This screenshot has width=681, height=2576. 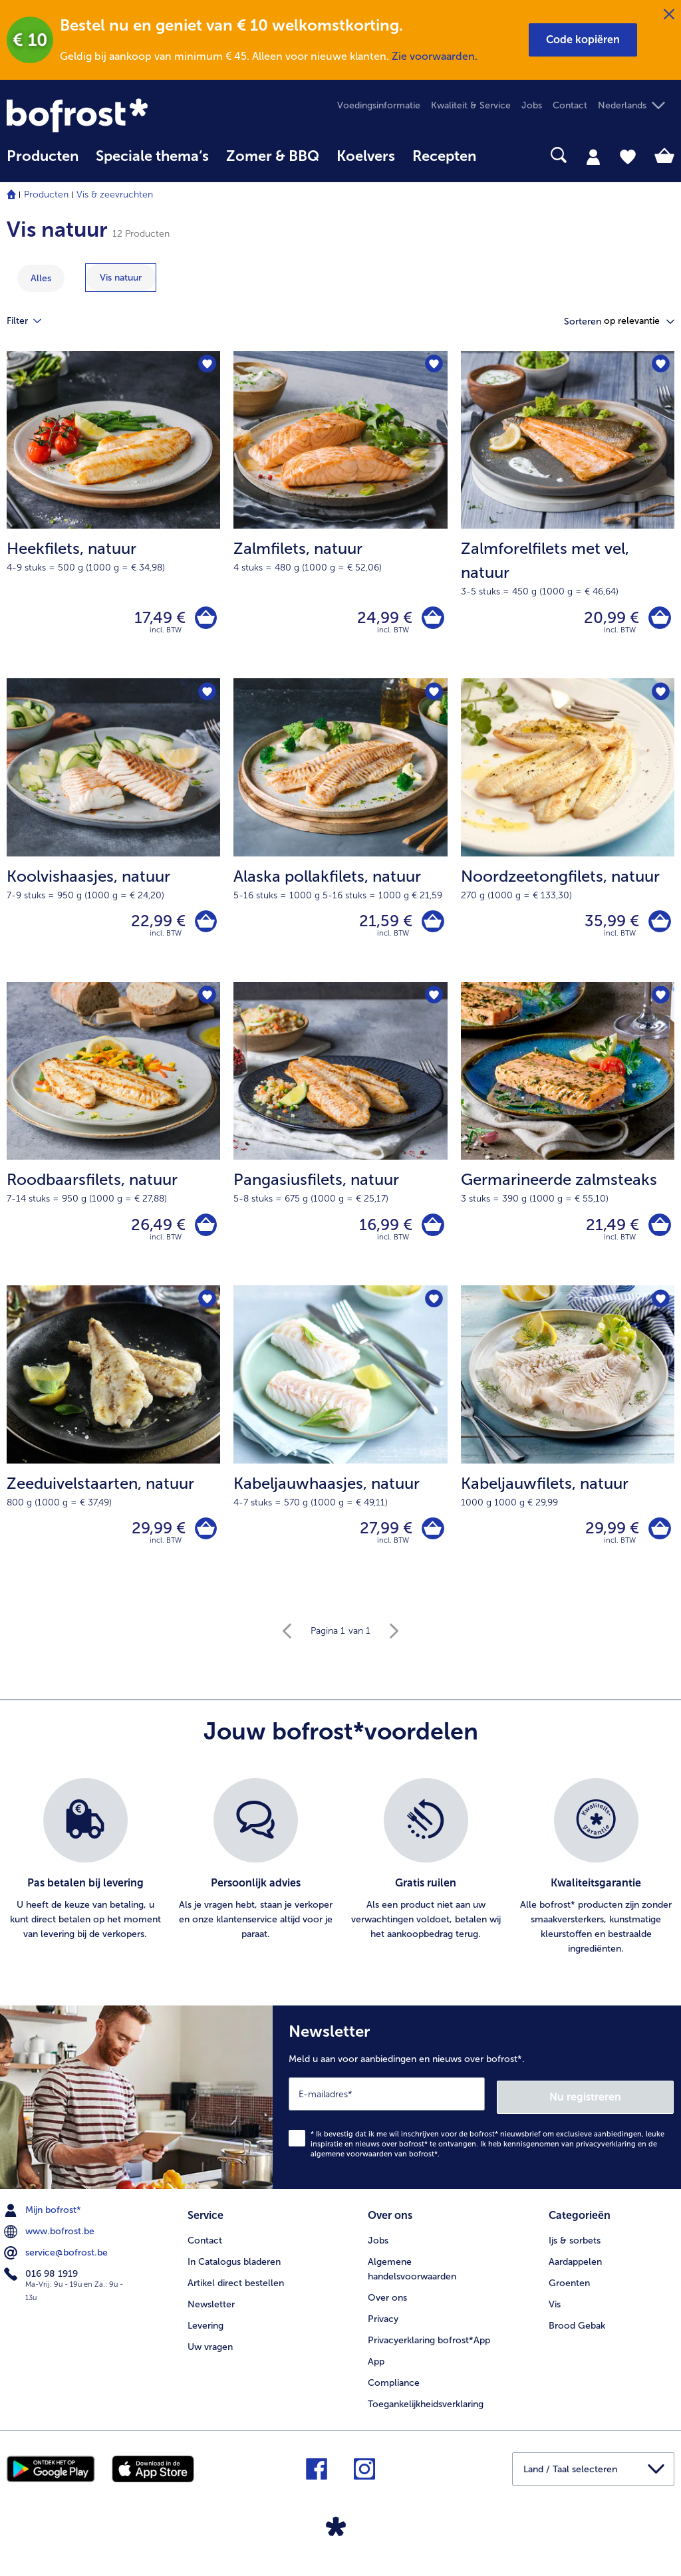 I want to click on [Germarineerde zalmsteaks staat niet op het verlanglijstje. Klik om het aan het verlanglijstje toe te voegen.], so click(x=660, y=1004).